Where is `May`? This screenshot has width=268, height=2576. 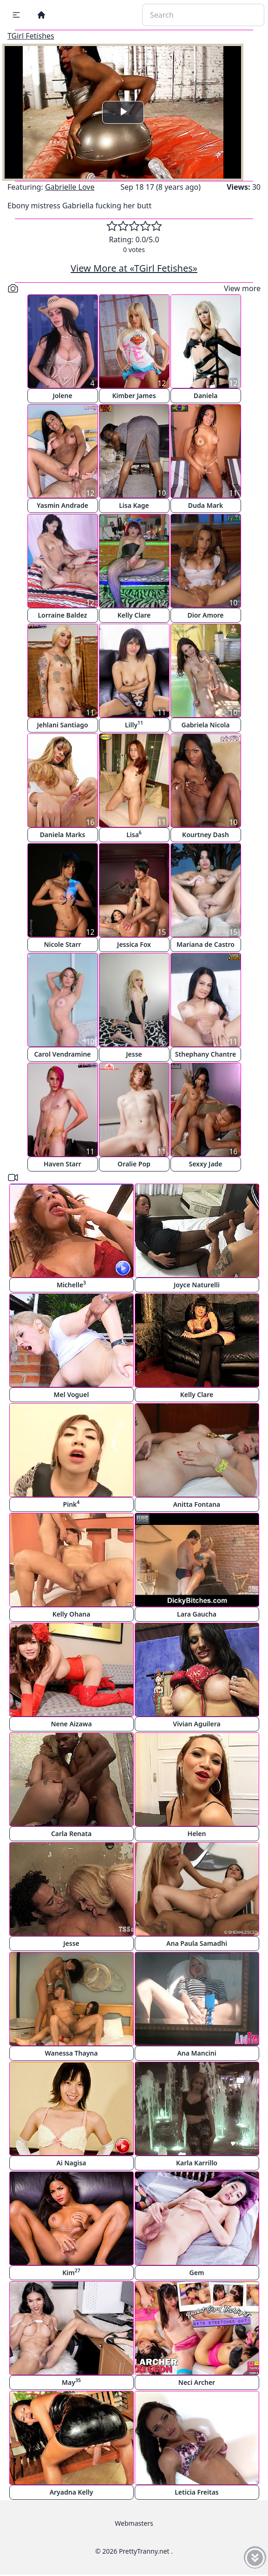
May is located at coordinates (71, 2382).